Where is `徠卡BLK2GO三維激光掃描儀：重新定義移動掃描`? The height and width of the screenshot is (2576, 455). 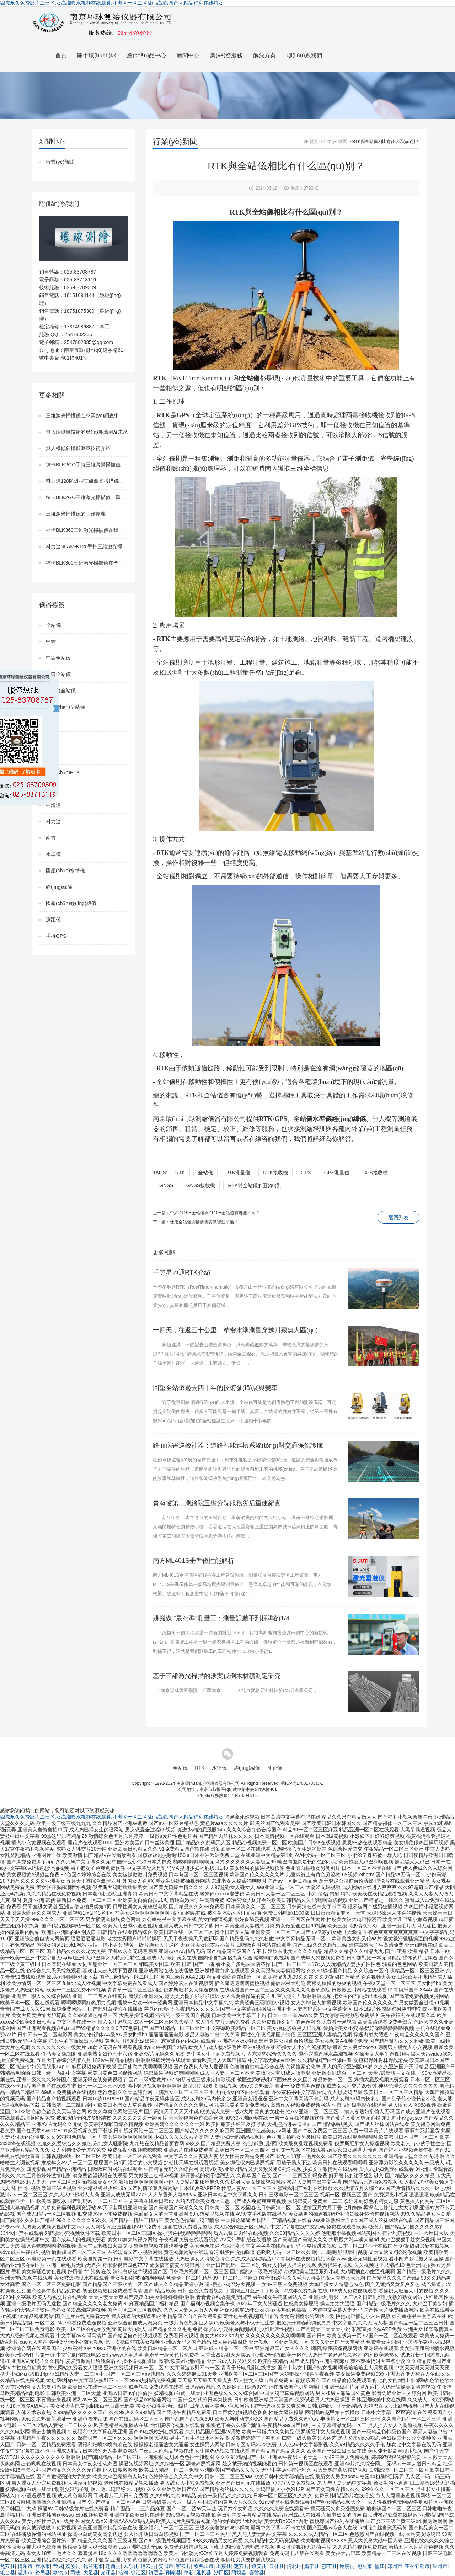
徠卡BLK2GO三維激光掃描儀：重新定義移動掃描 is located at coordinates (100, 497).